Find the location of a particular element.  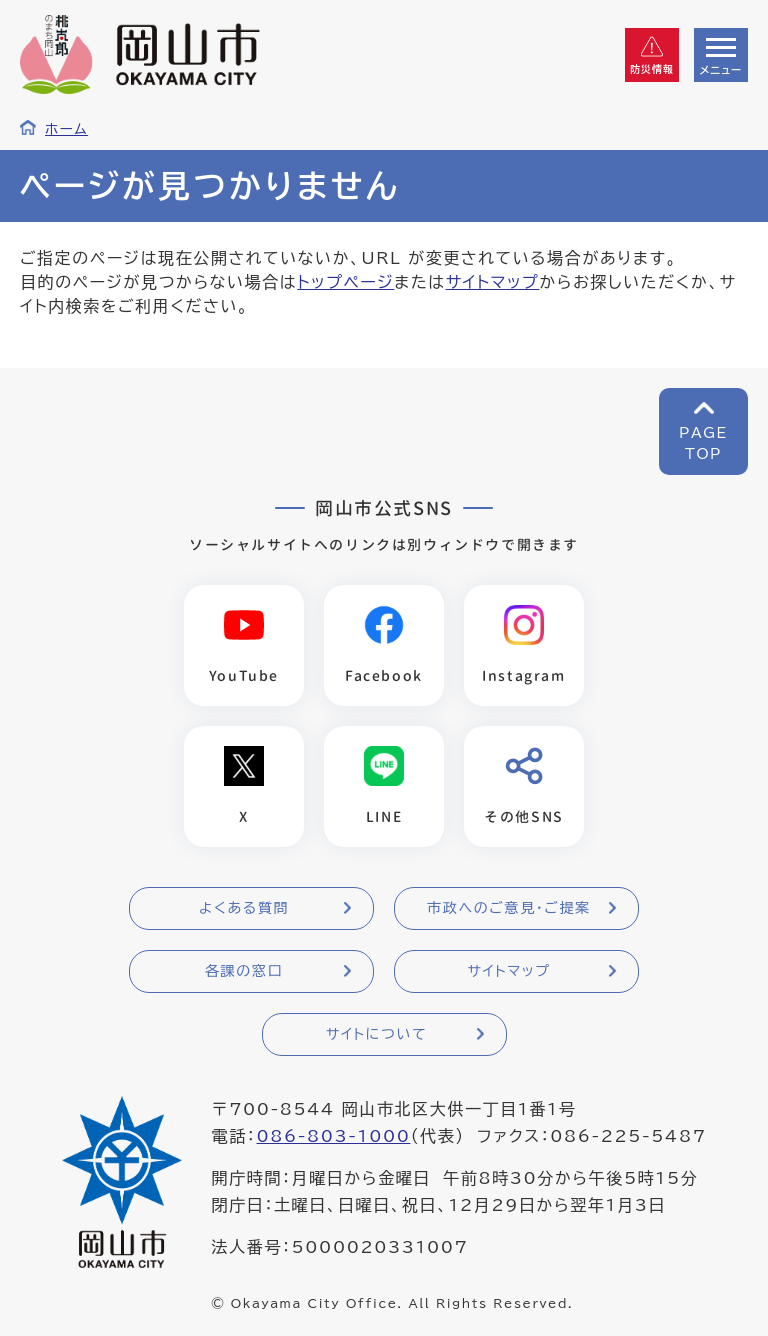

PAGETOP is located at coordinates (703, 443).